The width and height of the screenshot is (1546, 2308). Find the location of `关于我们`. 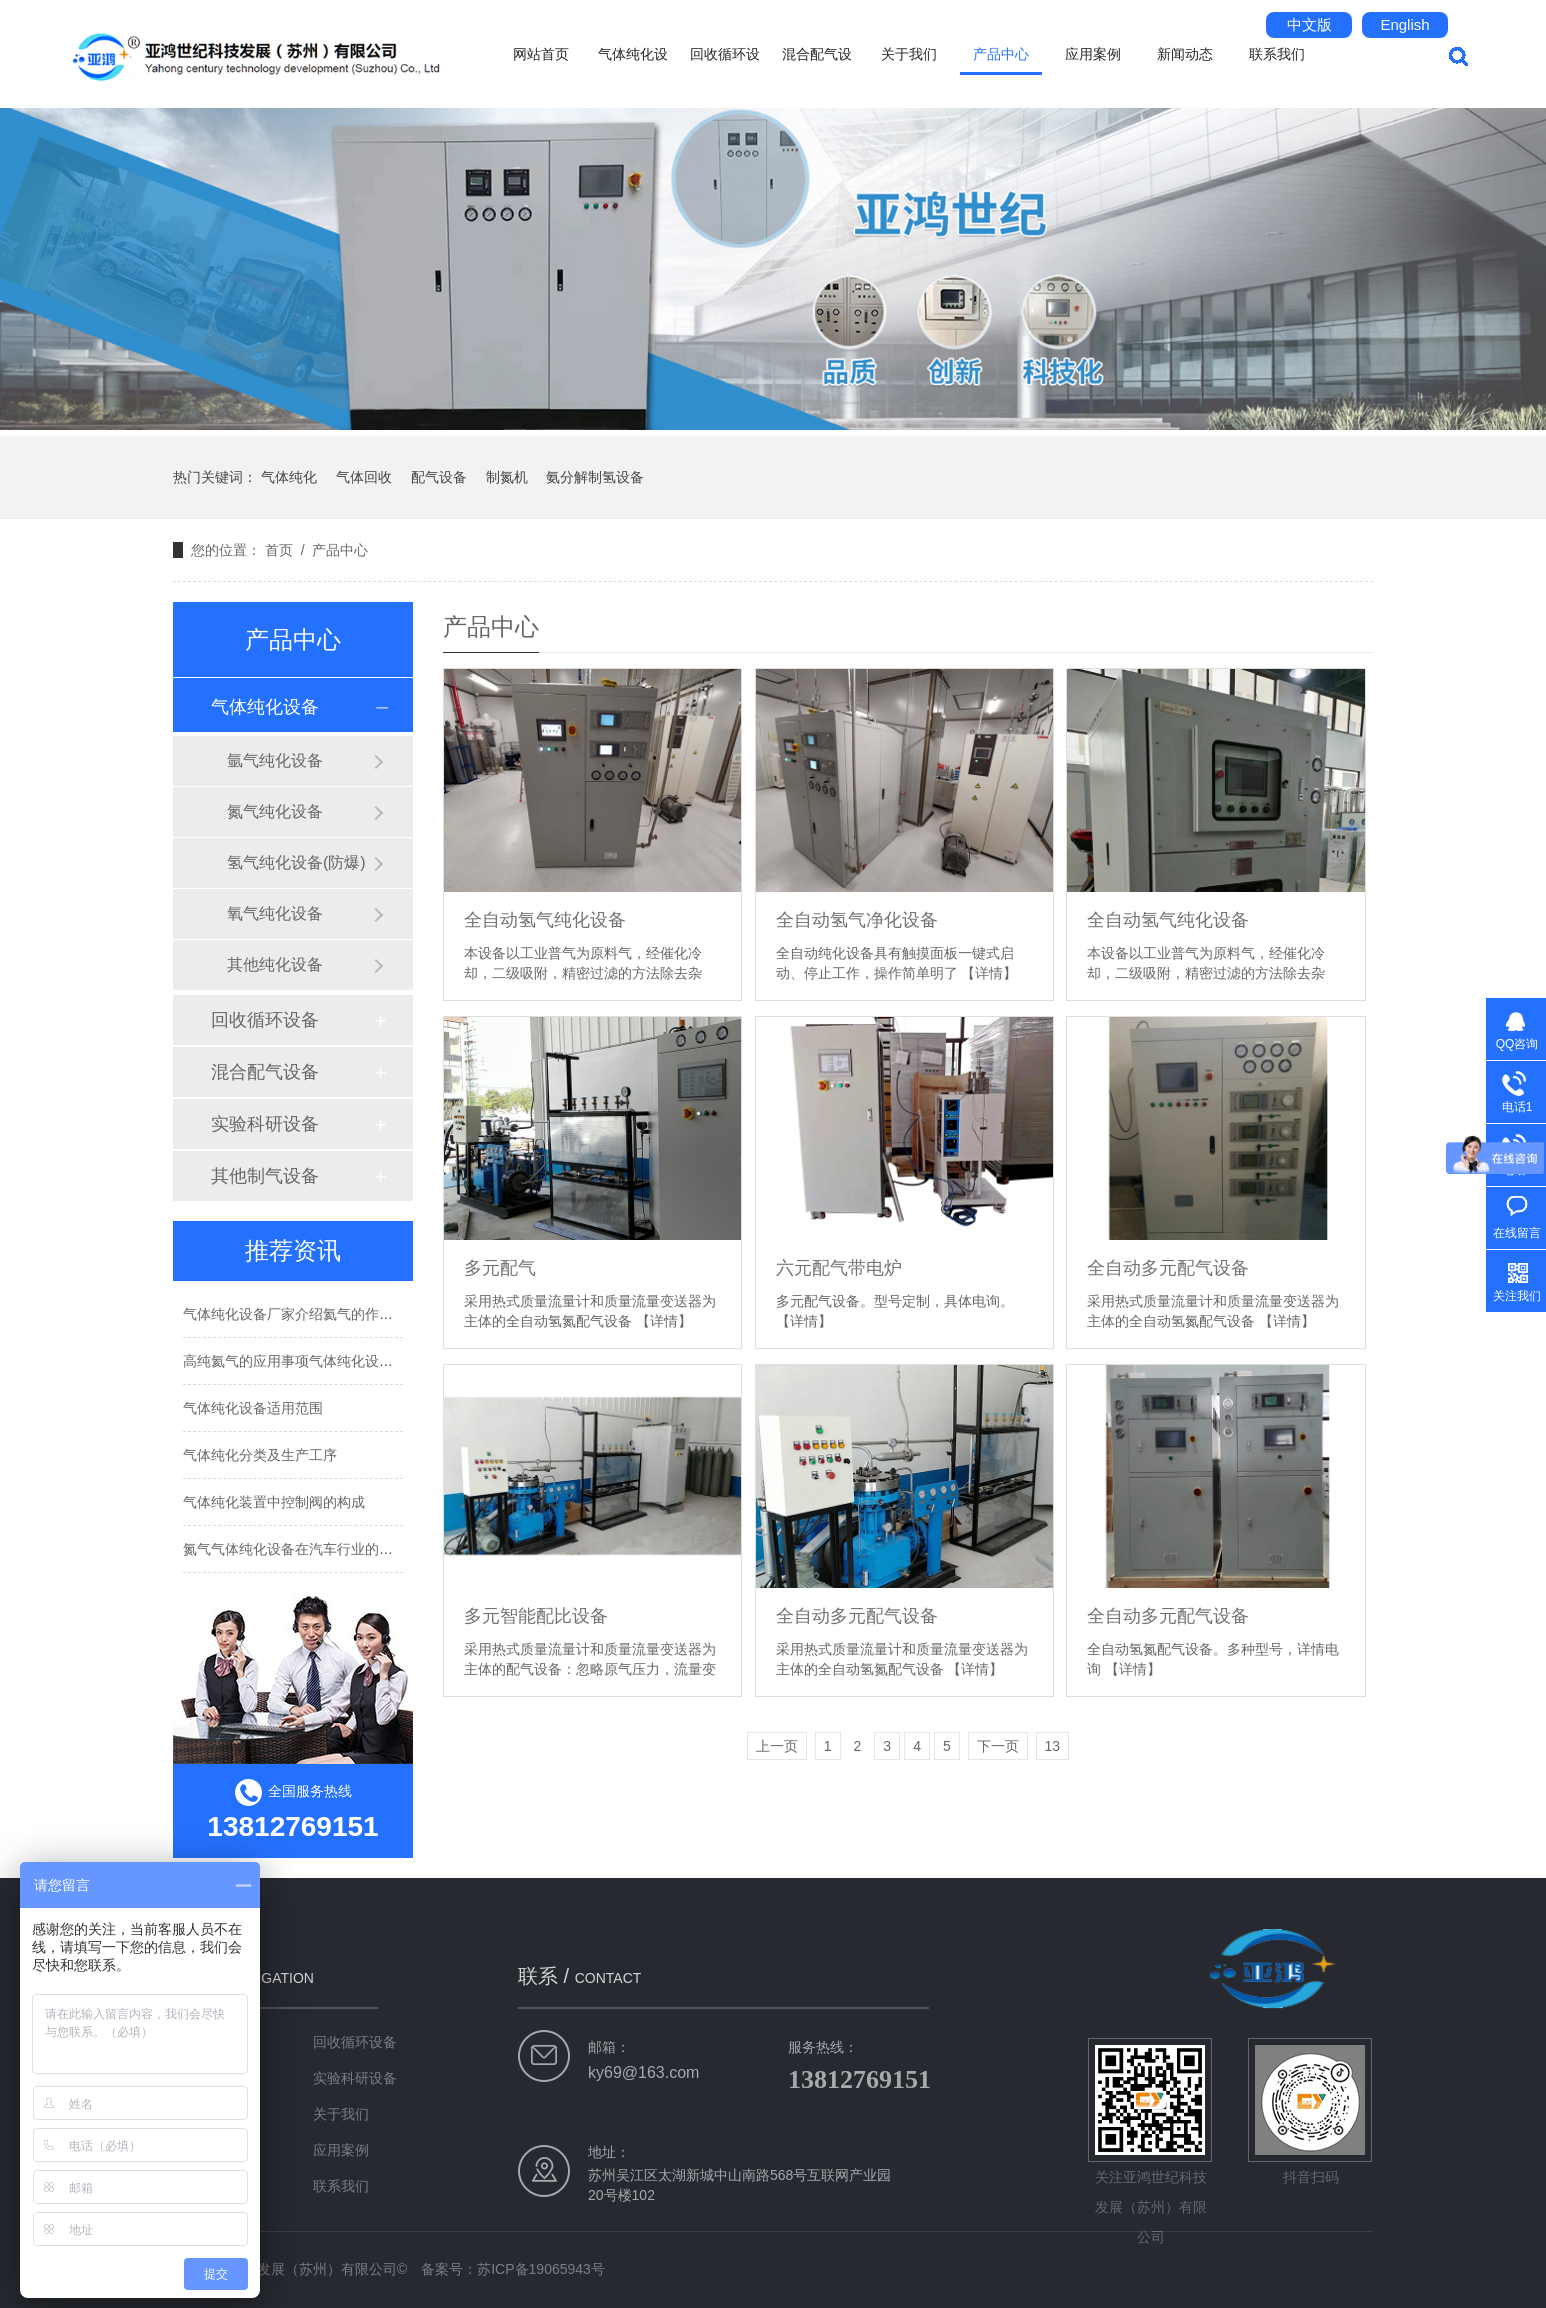

关于我们 is located at coordinates (909, 54).